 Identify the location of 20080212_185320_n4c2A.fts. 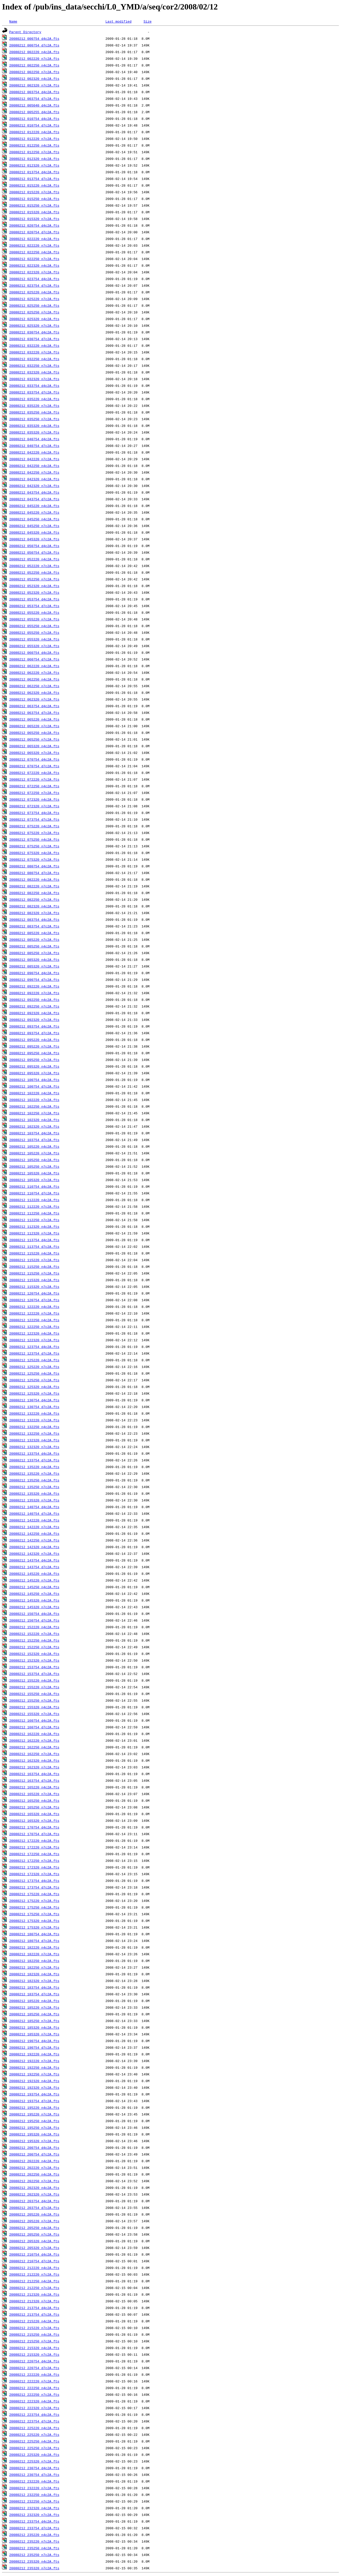
(34, 2027).